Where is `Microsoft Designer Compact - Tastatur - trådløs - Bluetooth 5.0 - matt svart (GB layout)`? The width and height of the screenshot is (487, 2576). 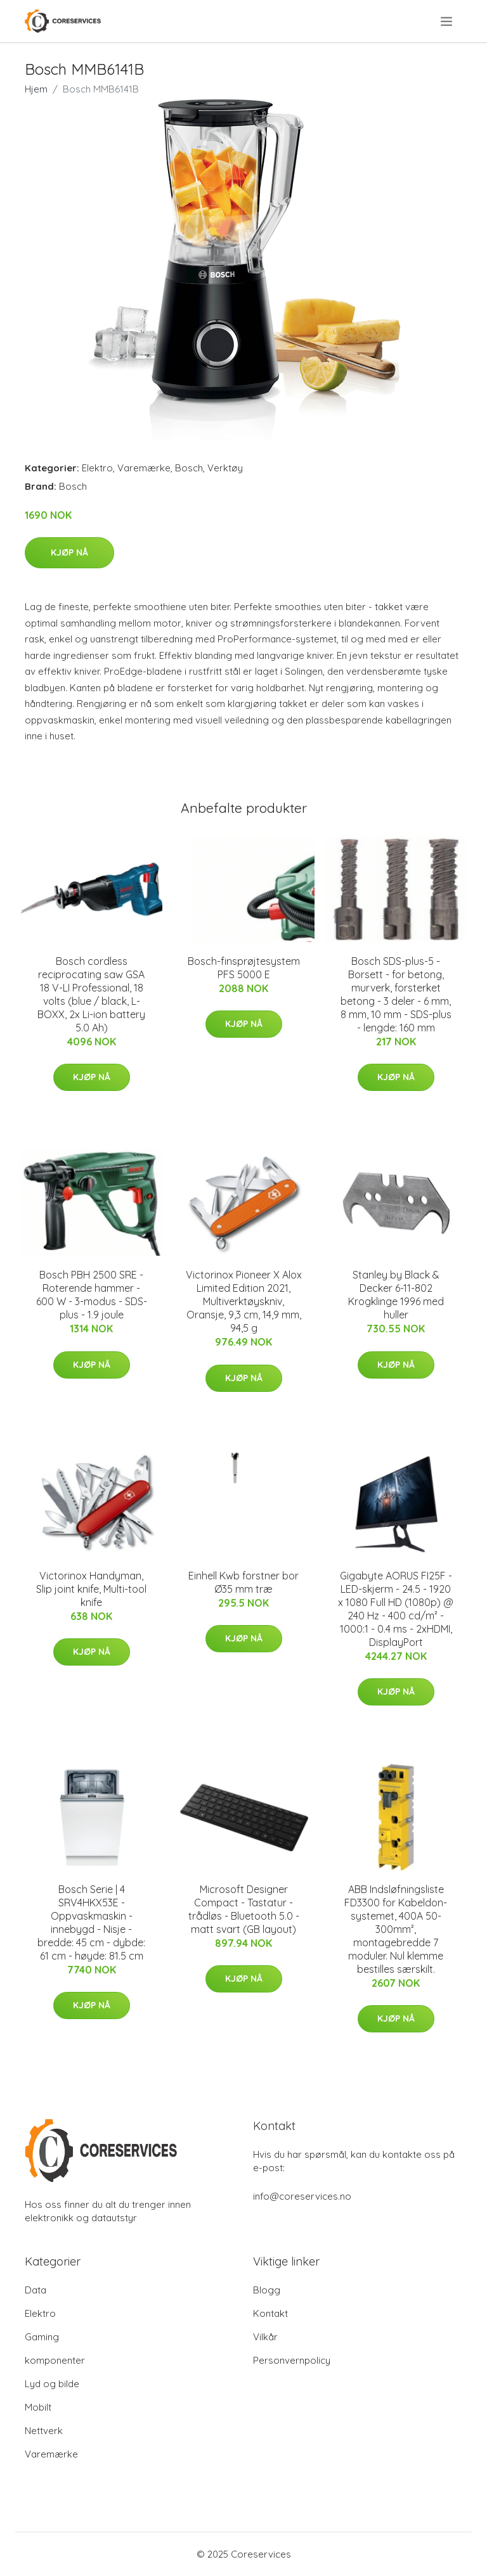 Microsoft Designer Compact - Tastatur - trådløs - Bluetooth 5.0 - matt svart (GB layout) is located at coordinates (243, 1909).